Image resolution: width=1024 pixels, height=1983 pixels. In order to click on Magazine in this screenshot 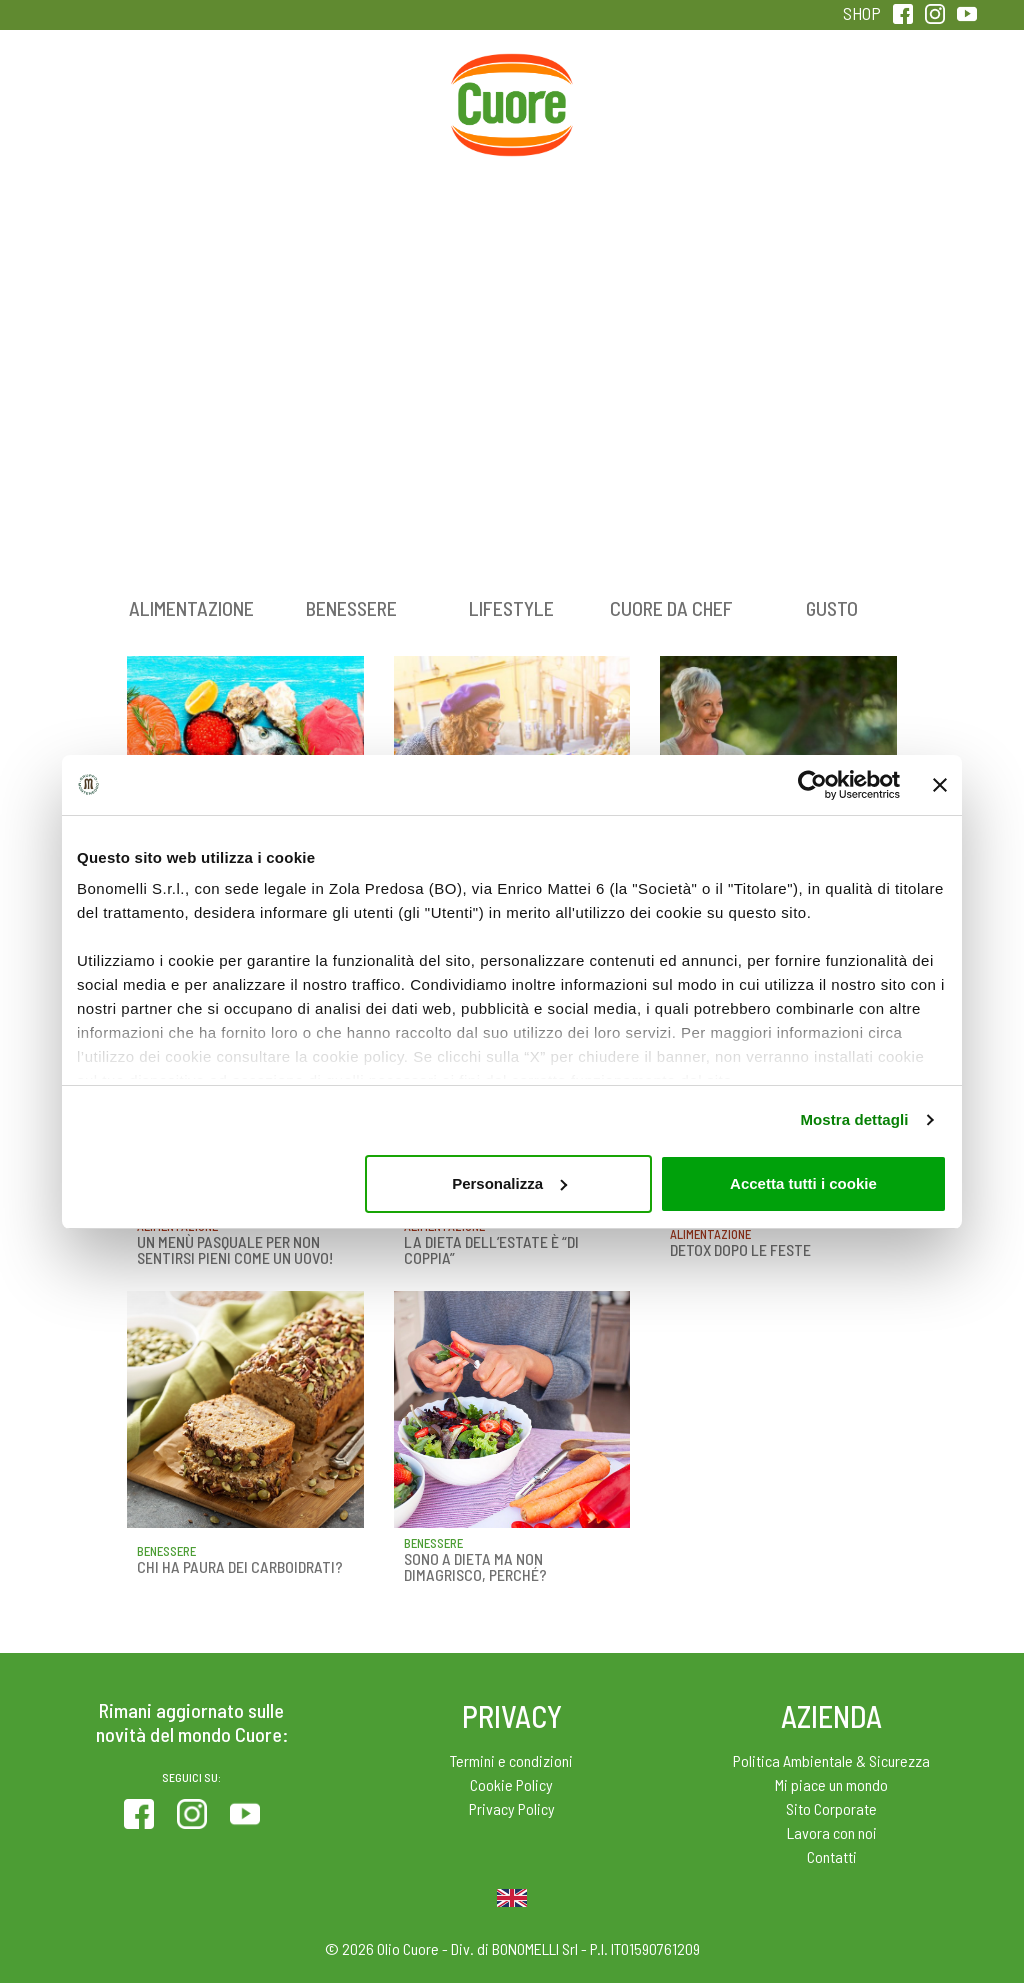, I will do `click(644, 98)`.